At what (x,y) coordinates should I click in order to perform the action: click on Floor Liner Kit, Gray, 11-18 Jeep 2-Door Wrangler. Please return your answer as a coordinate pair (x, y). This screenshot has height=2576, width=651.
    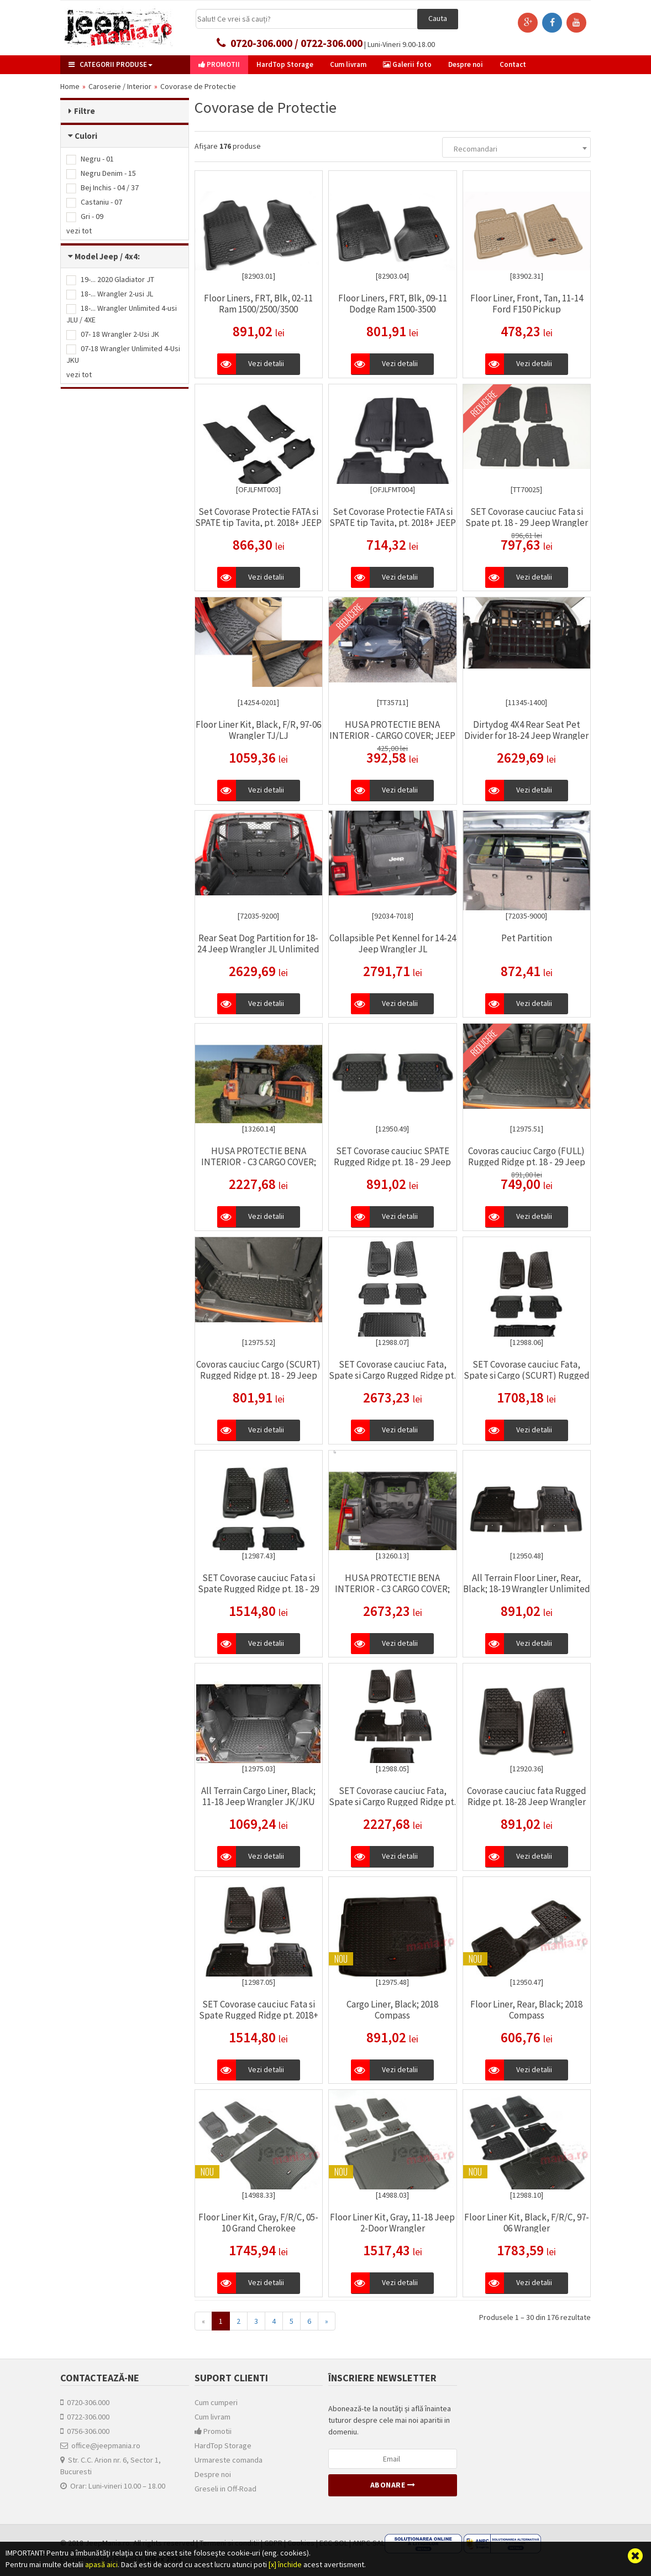
    Looking at the image, I should click on (392, 2222).